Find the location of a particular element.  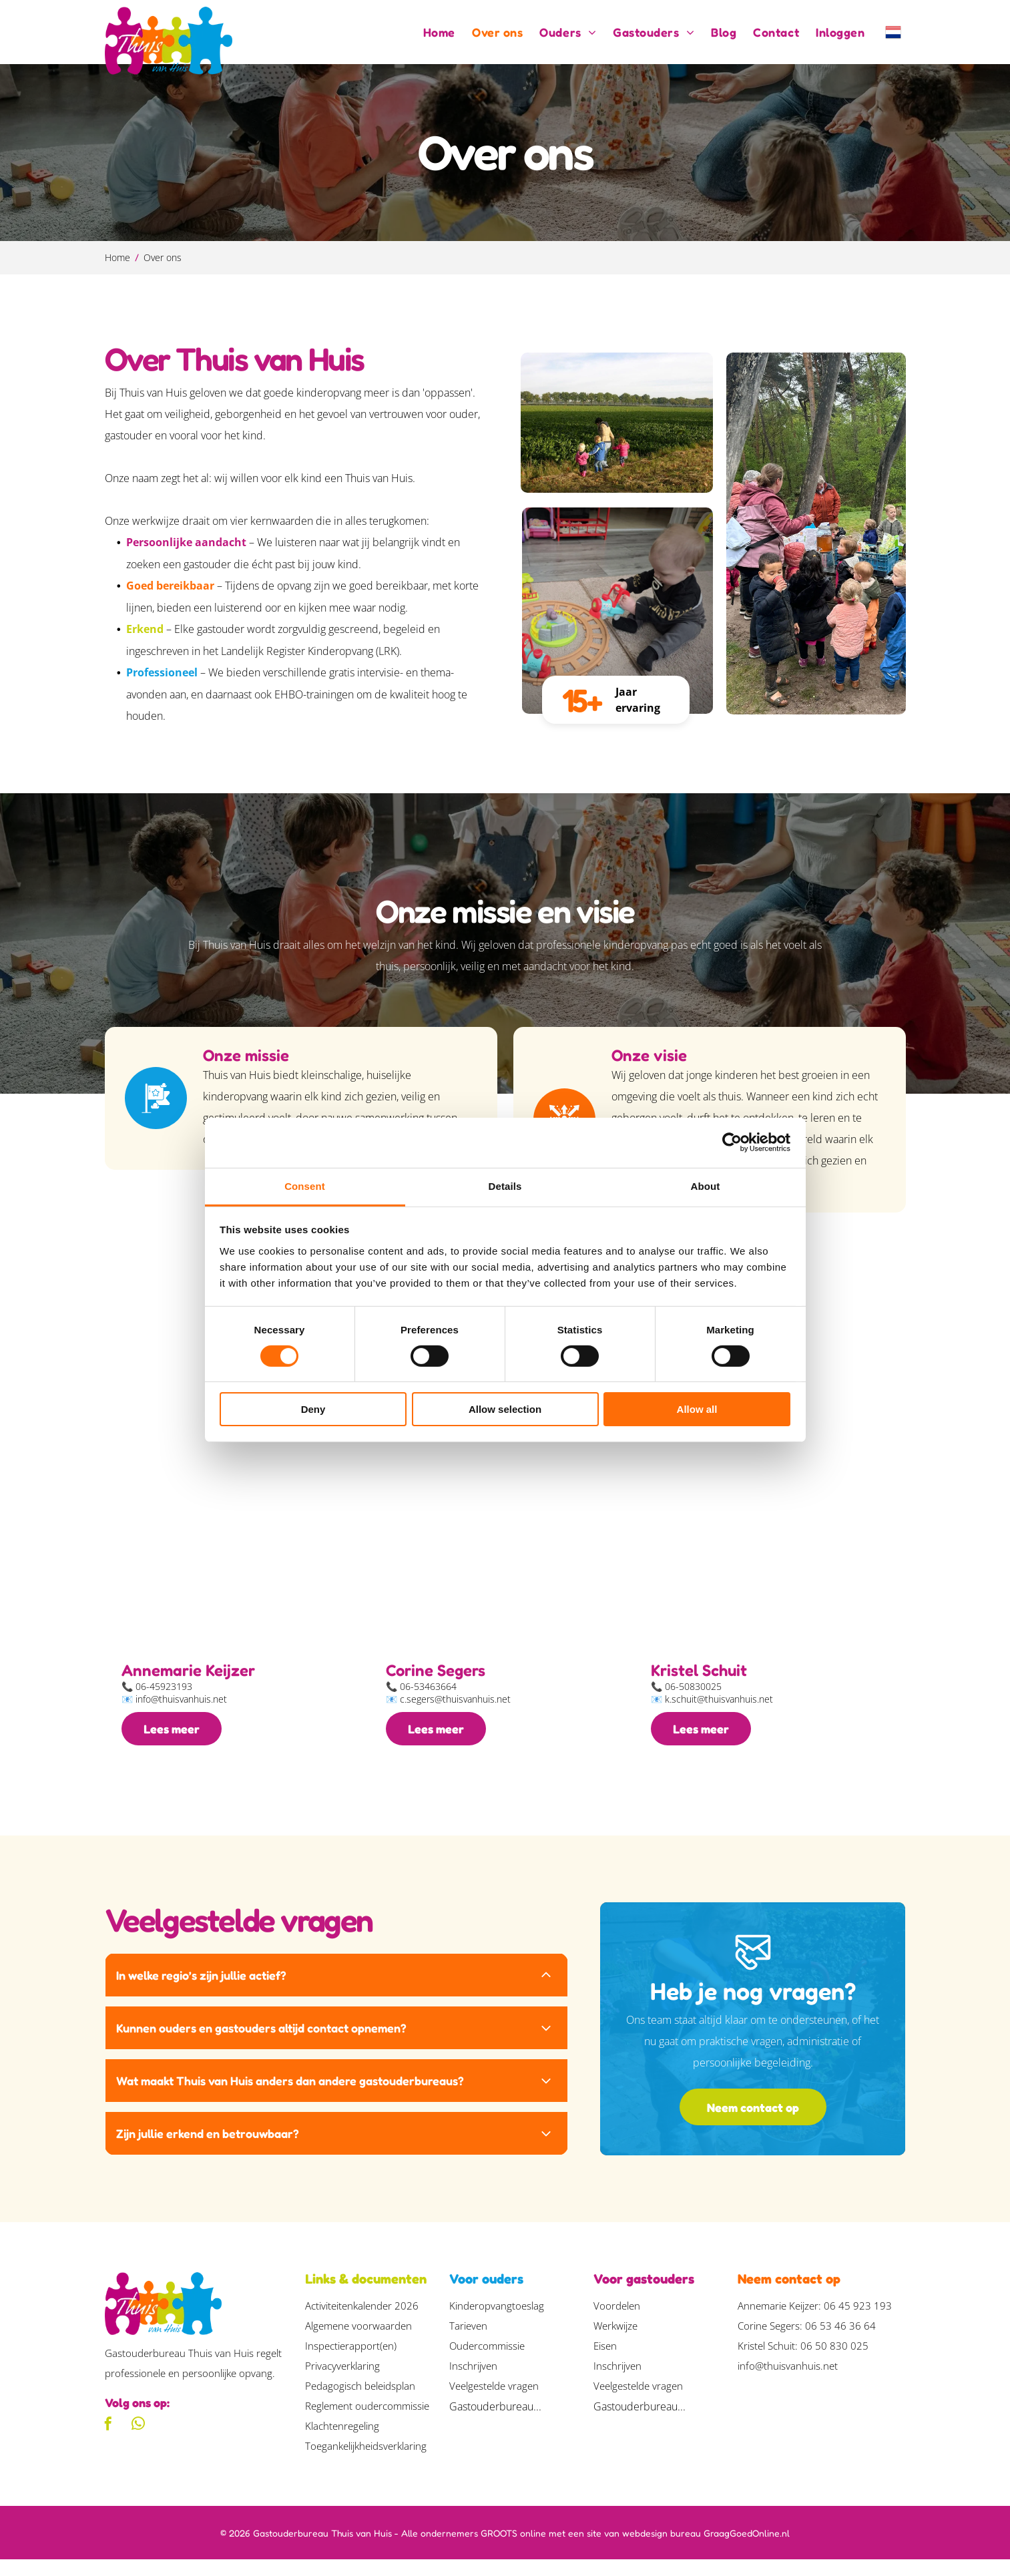

06 50 830 025 is located at coordinates (834, 2362).